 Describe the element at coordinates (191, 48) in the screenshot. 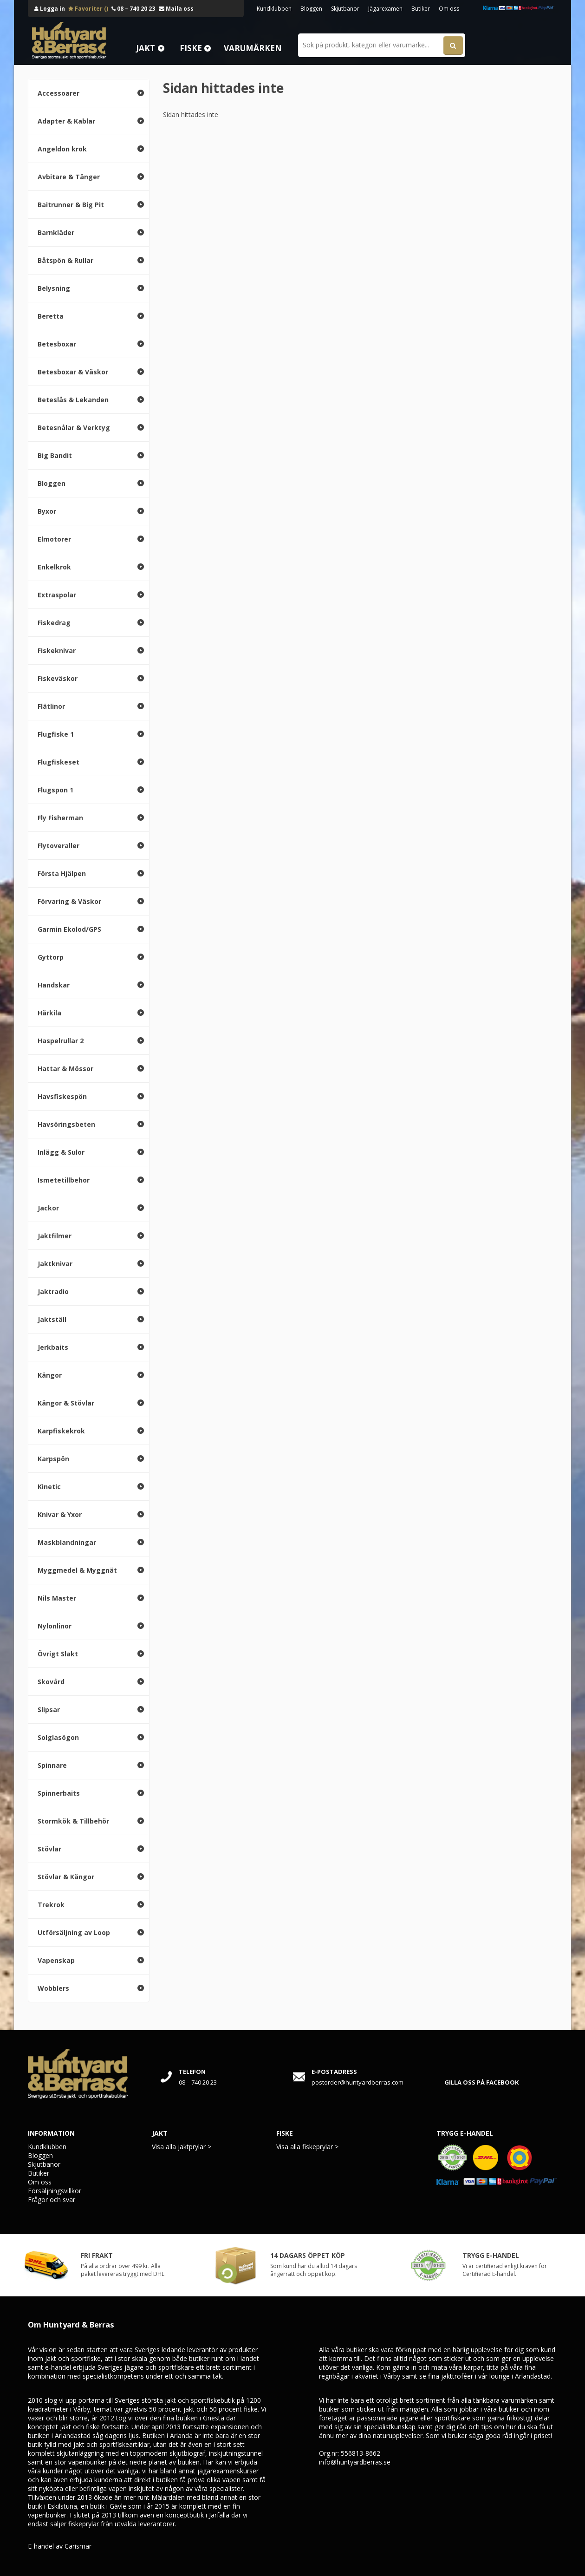

I see `Fiske` at that location.